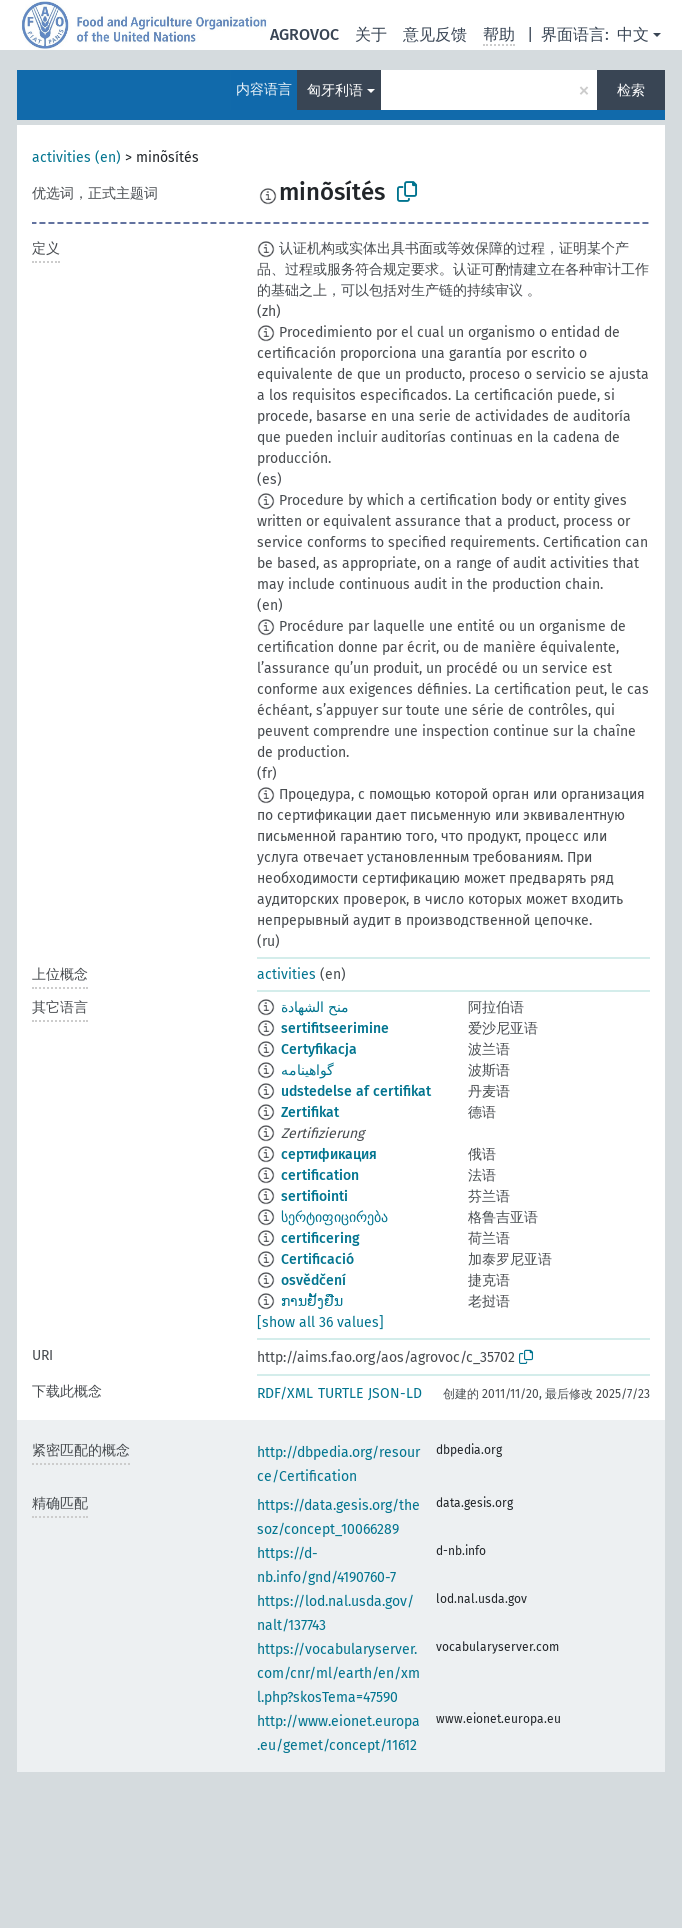  What do you see at coordinates (314, 1196) in the screenshot?
I see `sertifiointi` at bounding box center [314, 1196].